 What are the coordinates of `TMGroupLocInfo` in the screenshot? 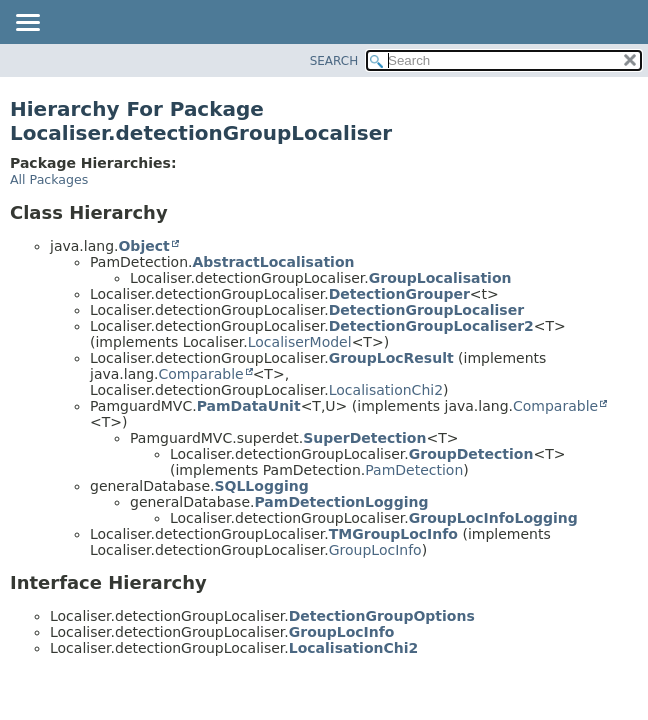 It's located at (393, 534).